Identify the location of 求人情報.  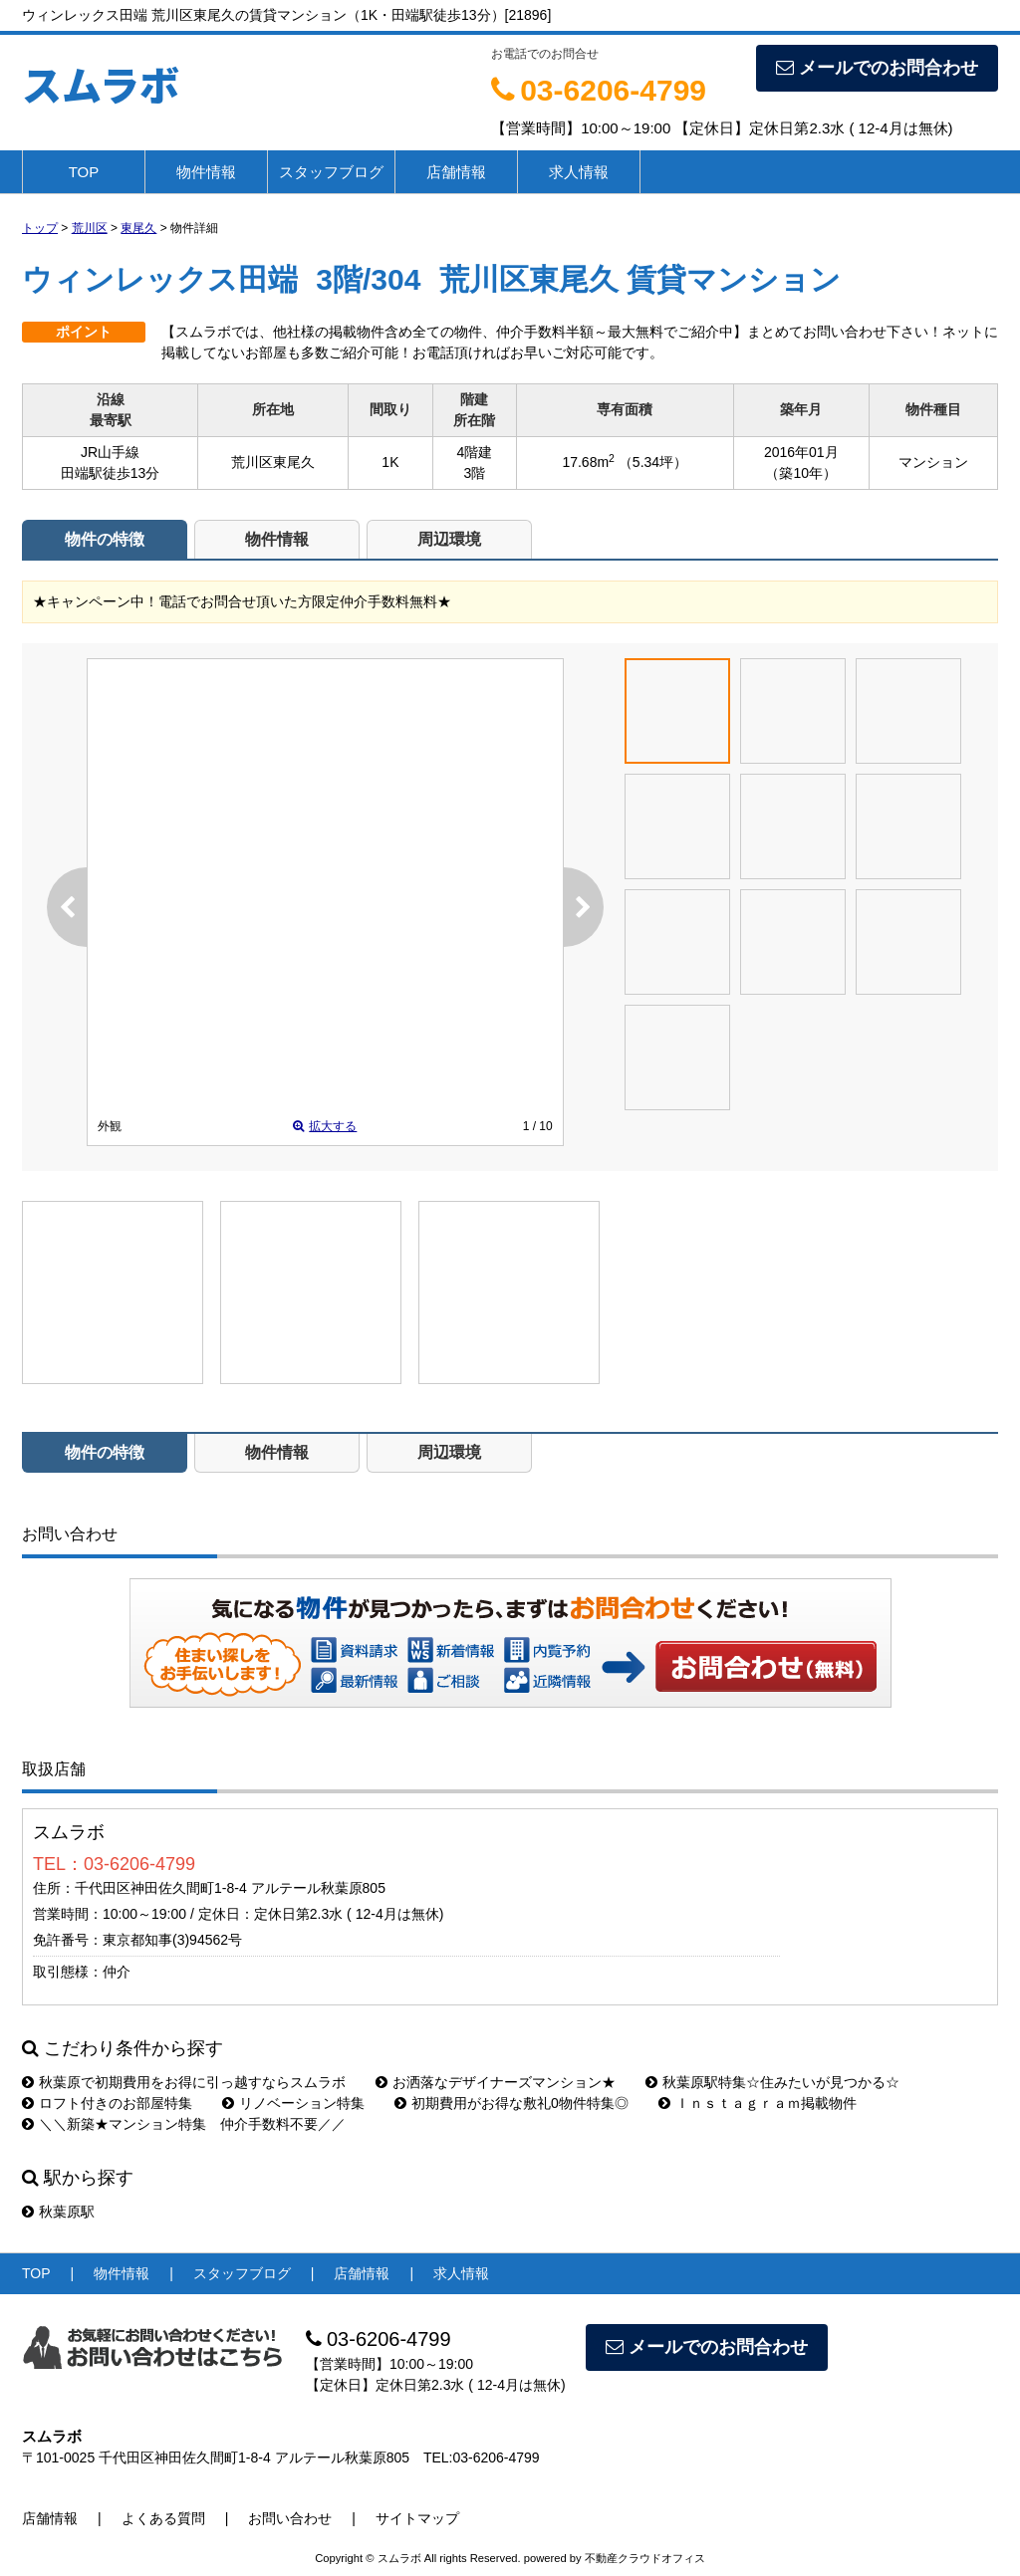
(579, 171).